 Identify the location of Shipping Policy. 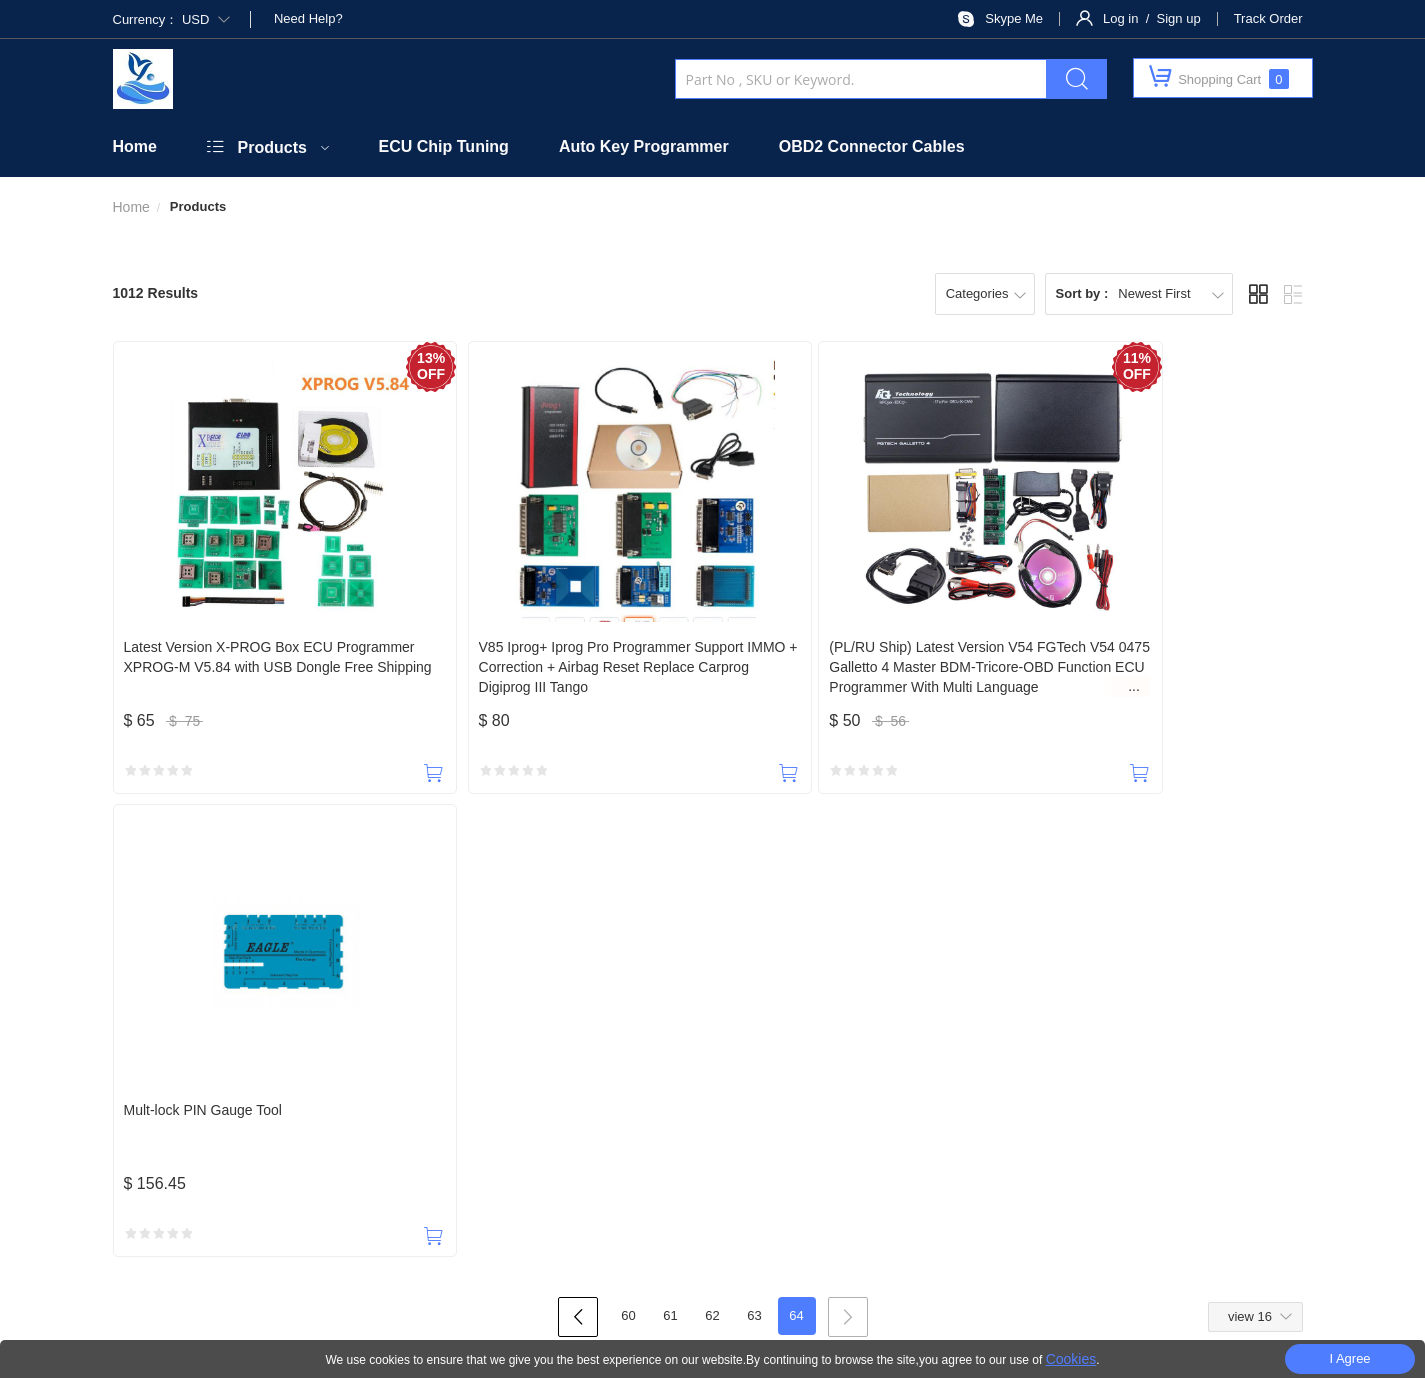
(839, 1099).